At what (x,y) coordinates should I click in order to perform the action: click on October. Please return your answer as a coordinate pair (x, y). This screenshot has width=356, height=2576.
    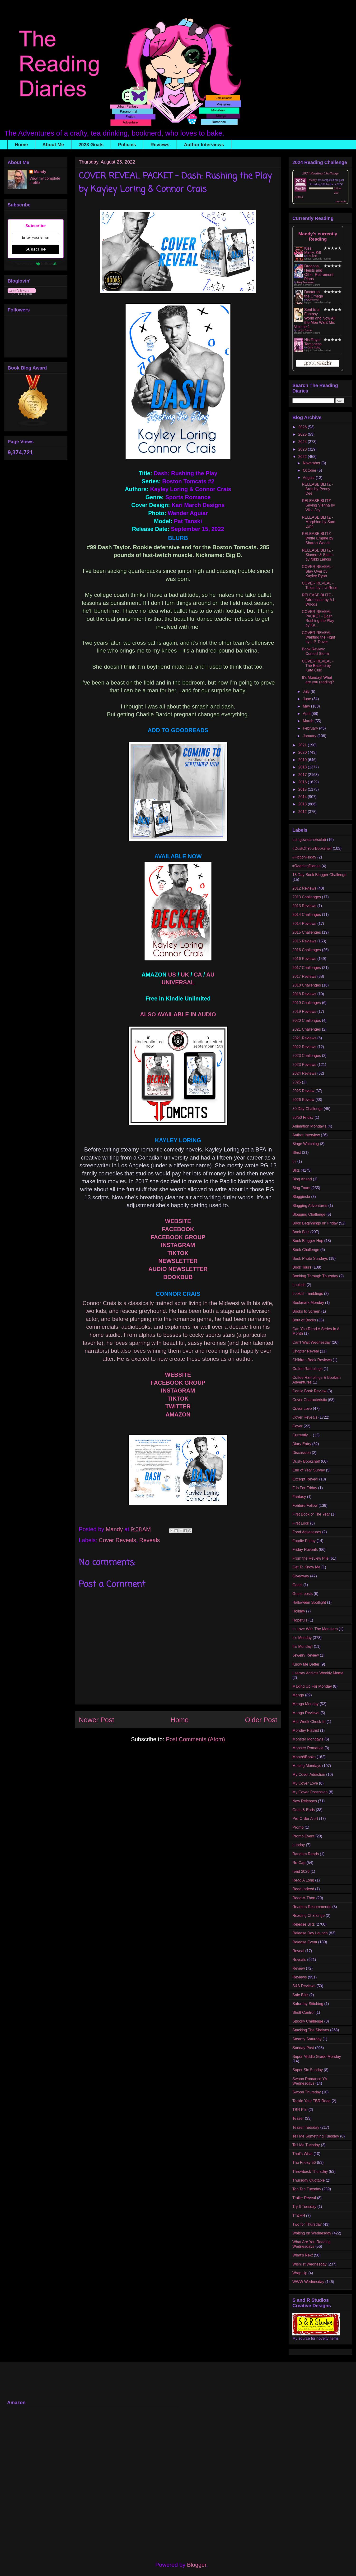
    Looking at the image, I should click on (310, 470).